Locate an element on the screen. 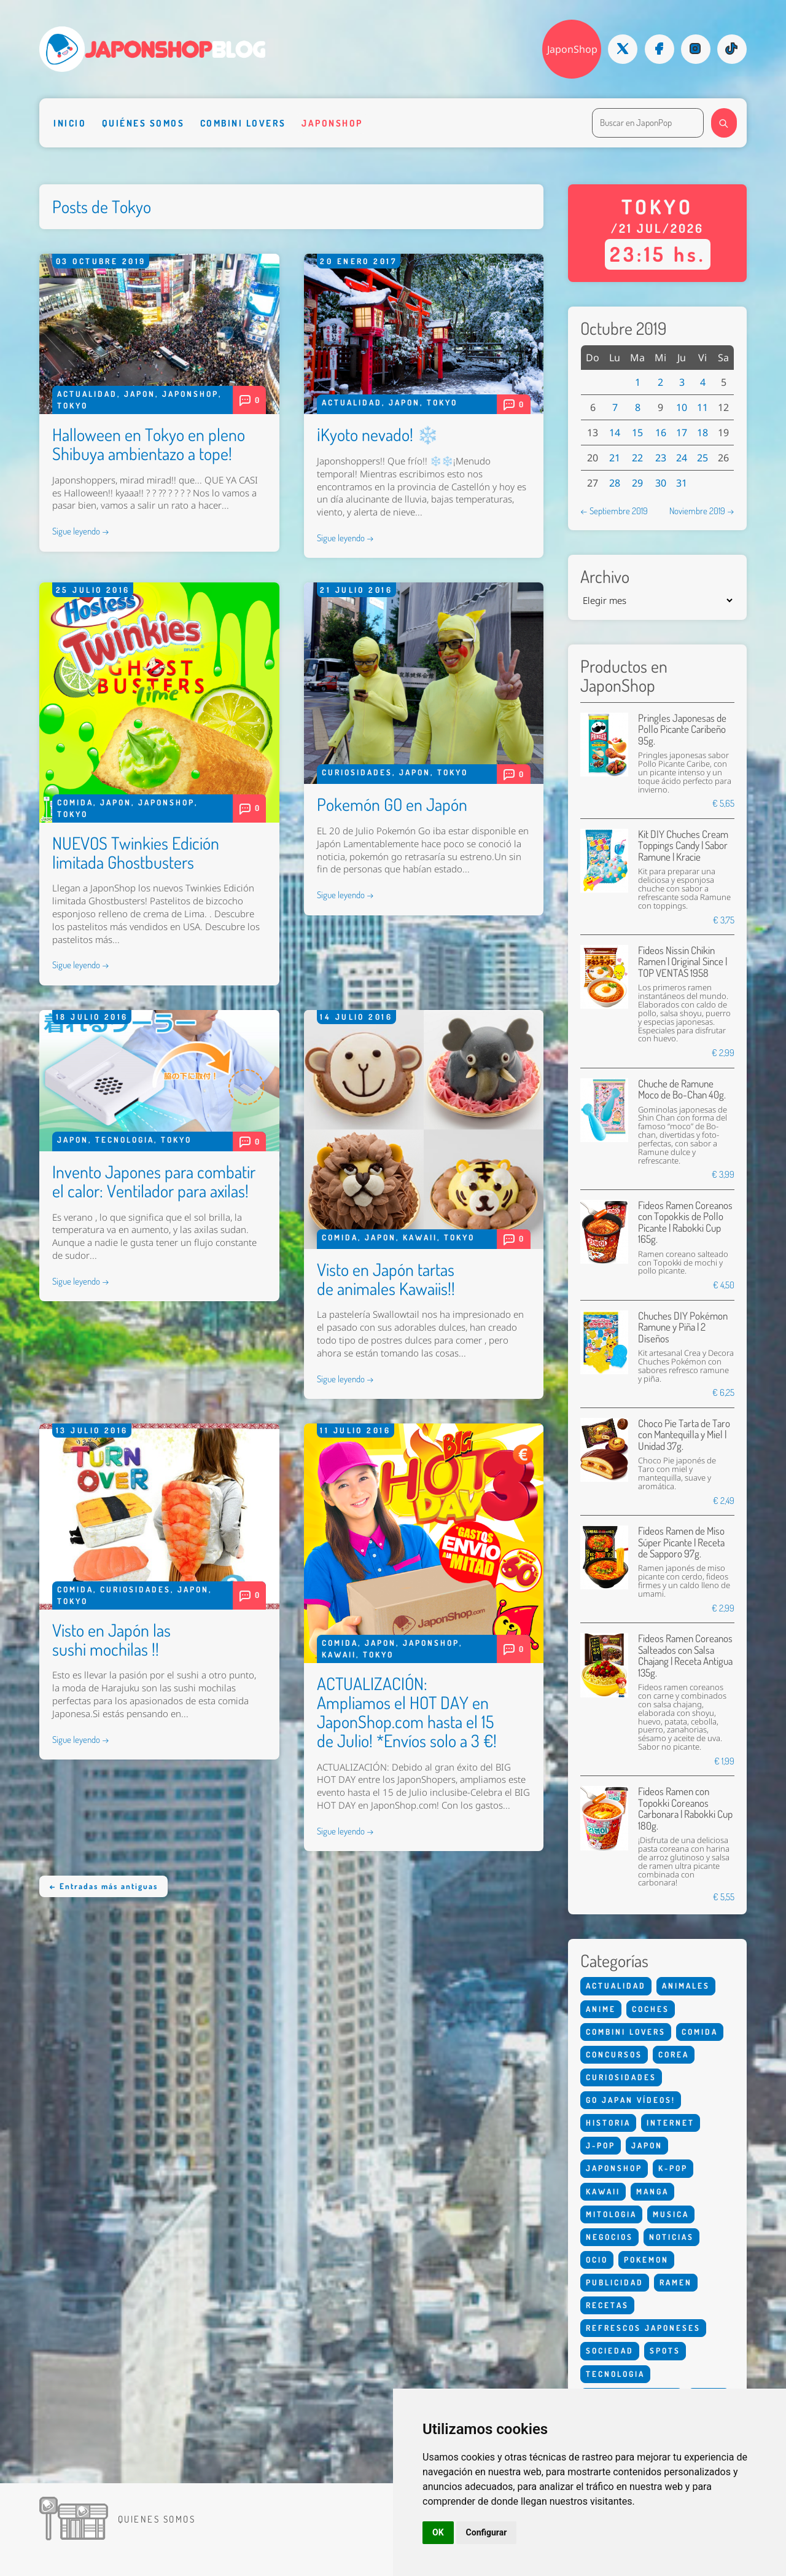 This screenshot has height=2576, width=786. 21 is located at coordinates (614, 457).